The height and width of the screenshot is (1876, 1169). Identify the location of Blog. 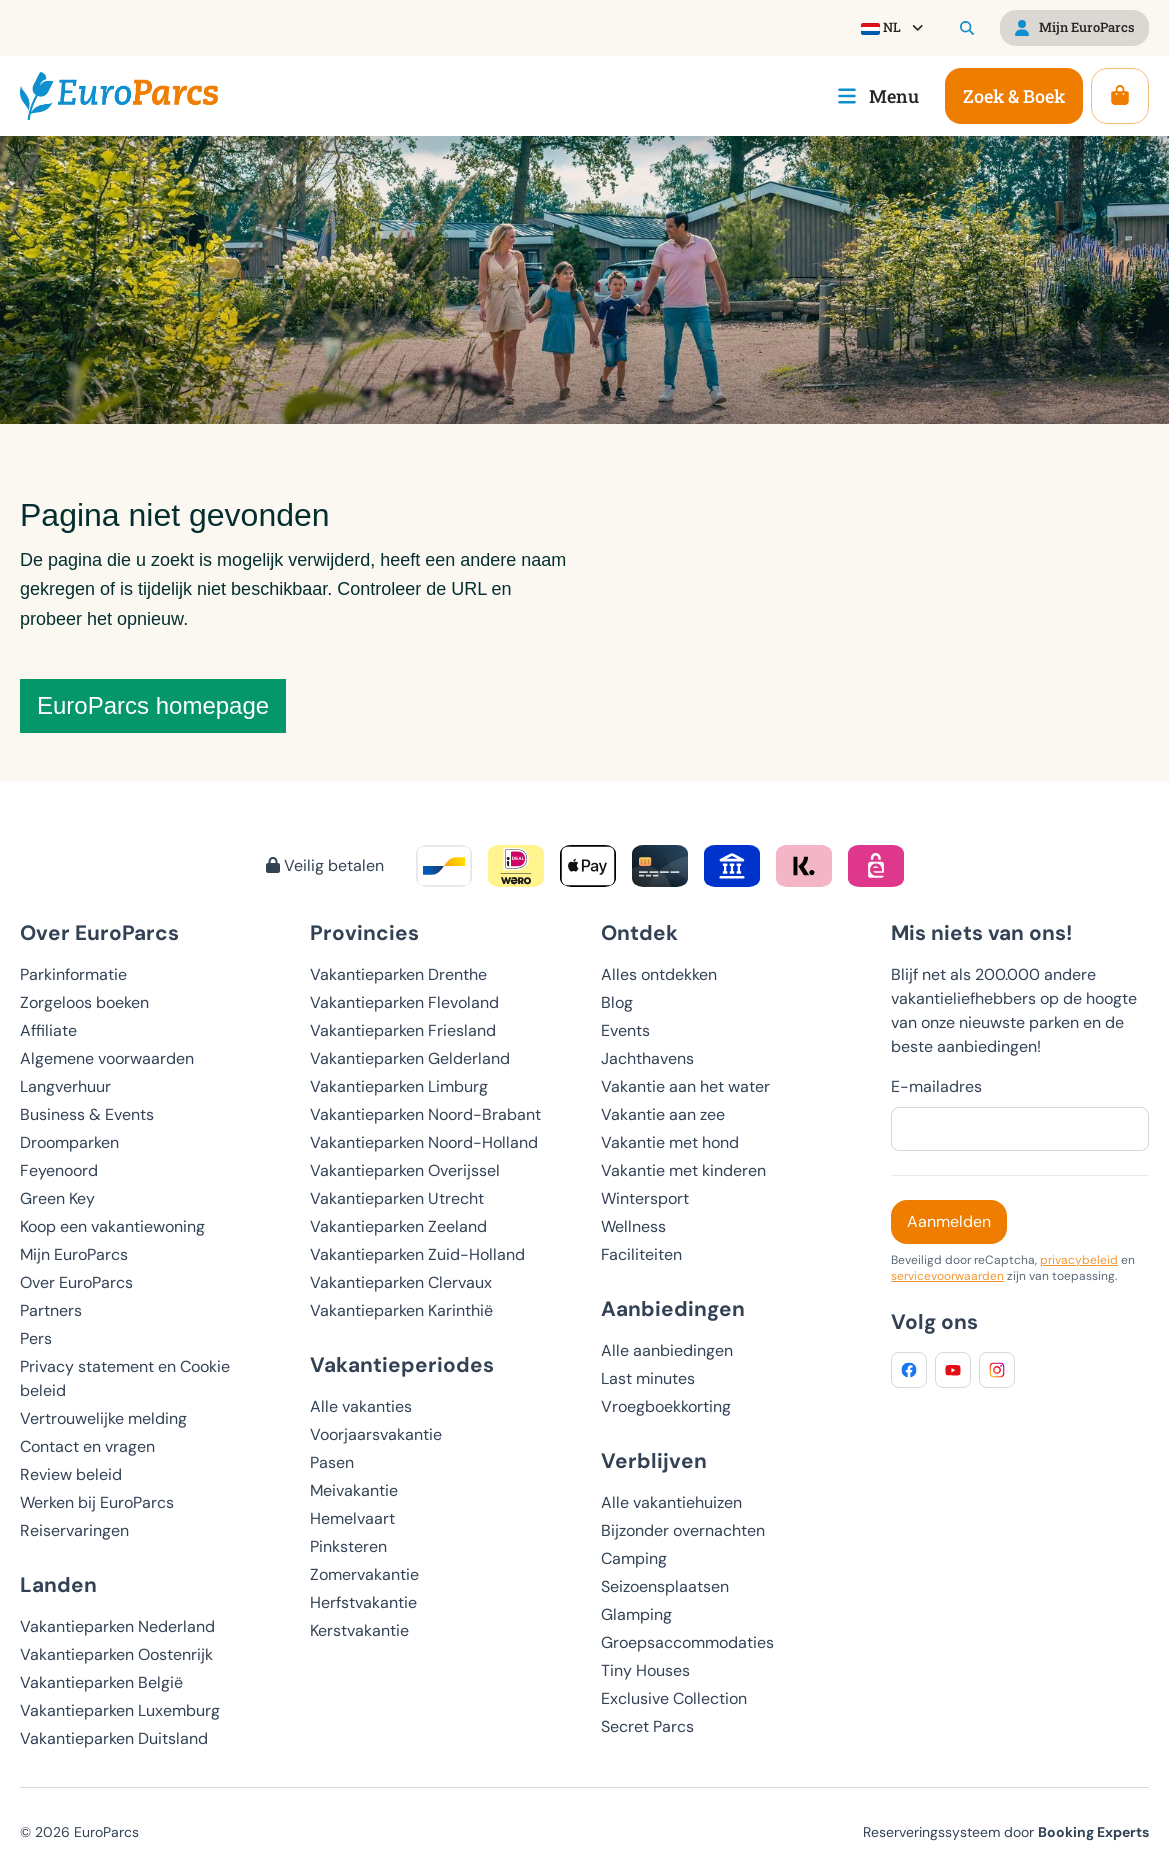
(617, 1002).